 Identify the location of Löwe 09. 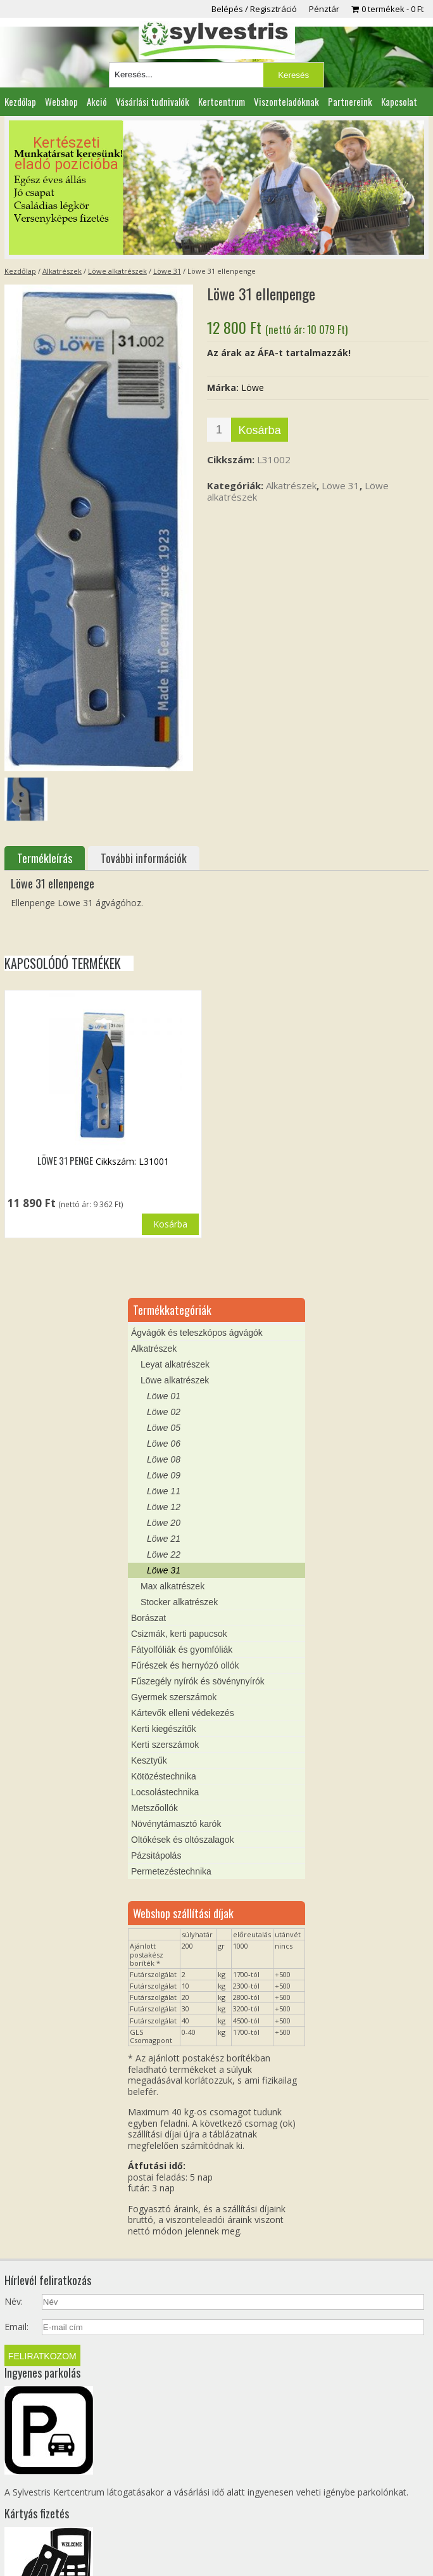
(163, 1475).